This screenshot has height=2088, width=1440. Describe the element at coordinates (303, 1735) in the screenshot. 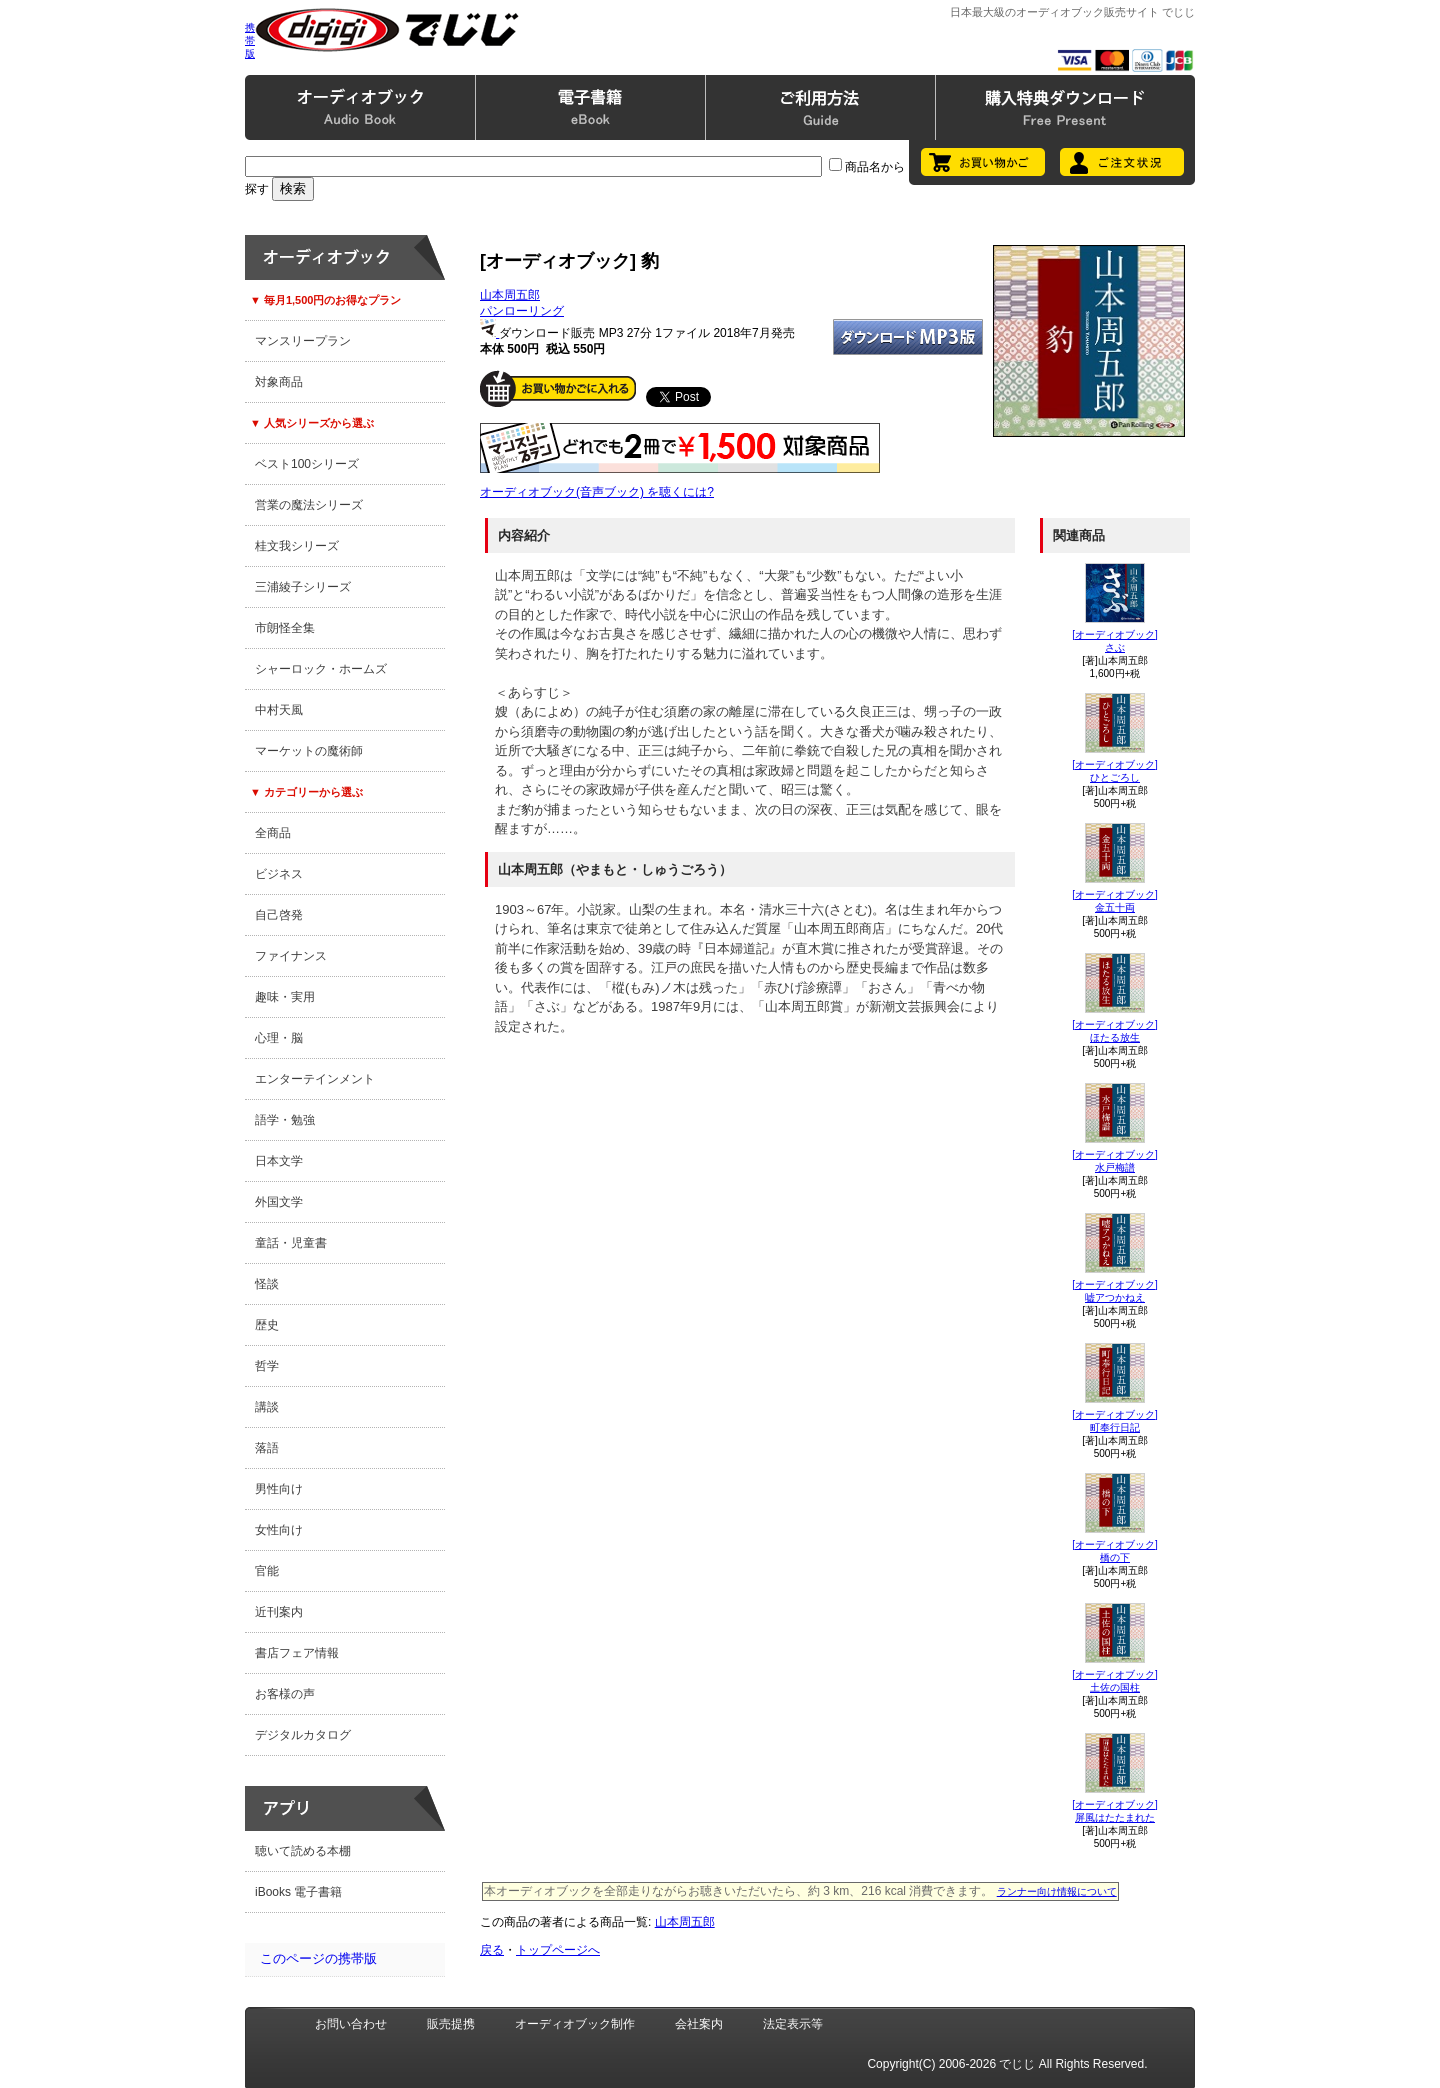

I see `デジタルカタログ` at that location.